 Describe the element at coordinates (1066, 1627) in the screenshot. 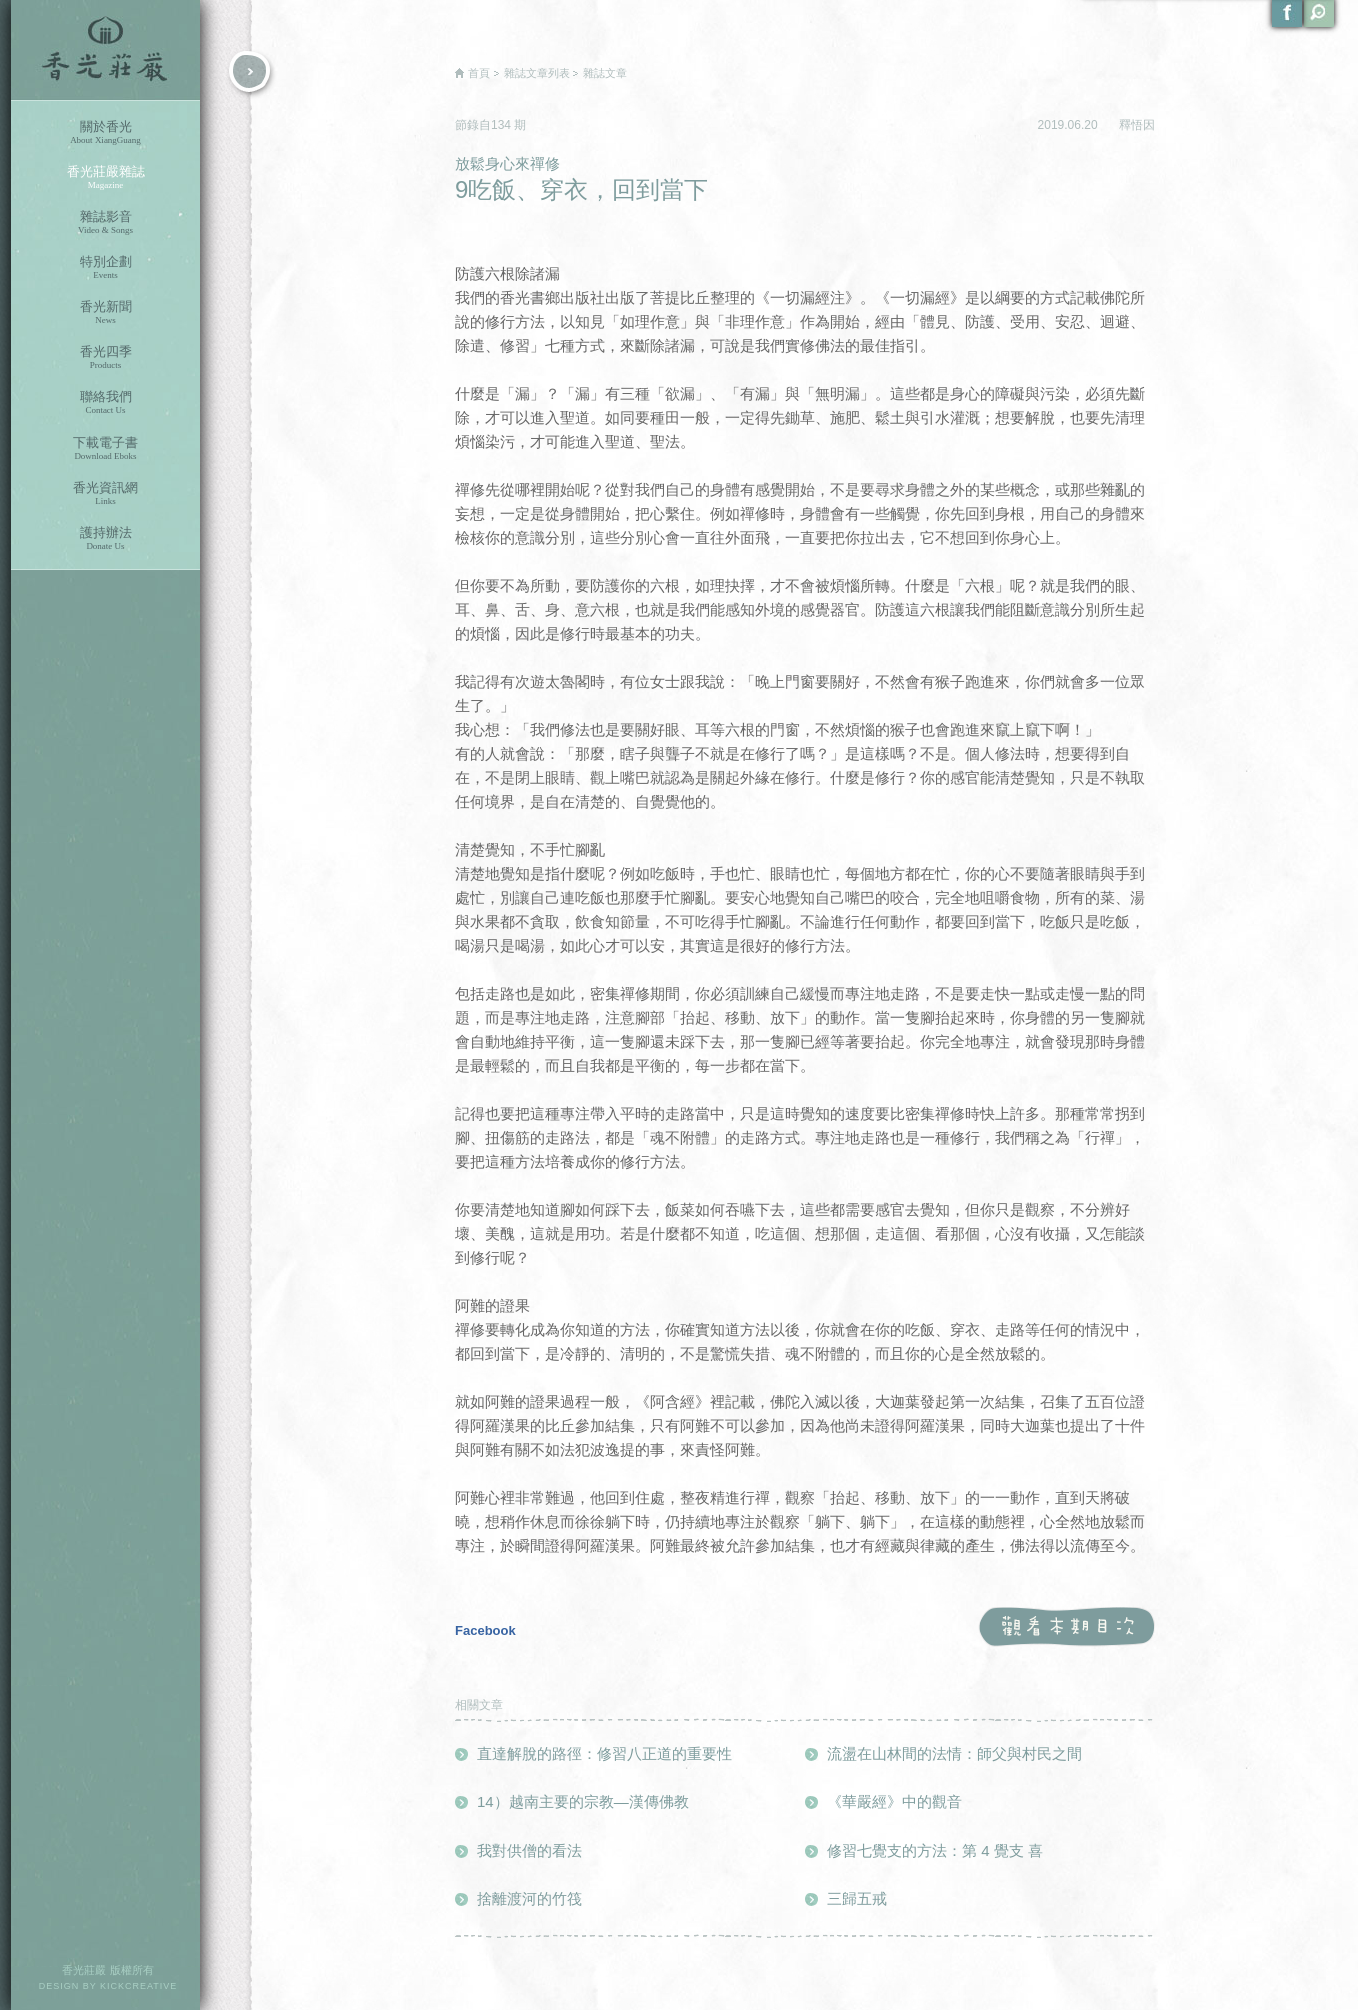

I see `觀看本期目次` at that location.